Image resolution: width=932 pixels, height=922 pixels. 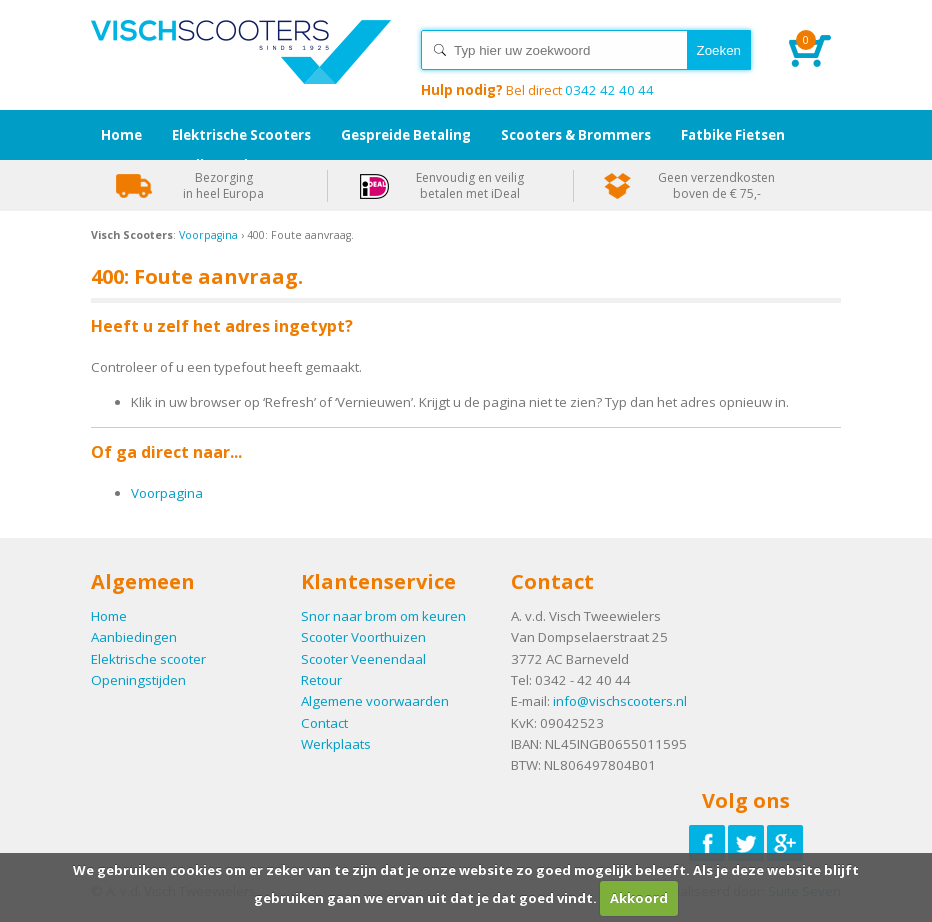 I want to click on Scooters & Brommers, so click(x=576, y=135).